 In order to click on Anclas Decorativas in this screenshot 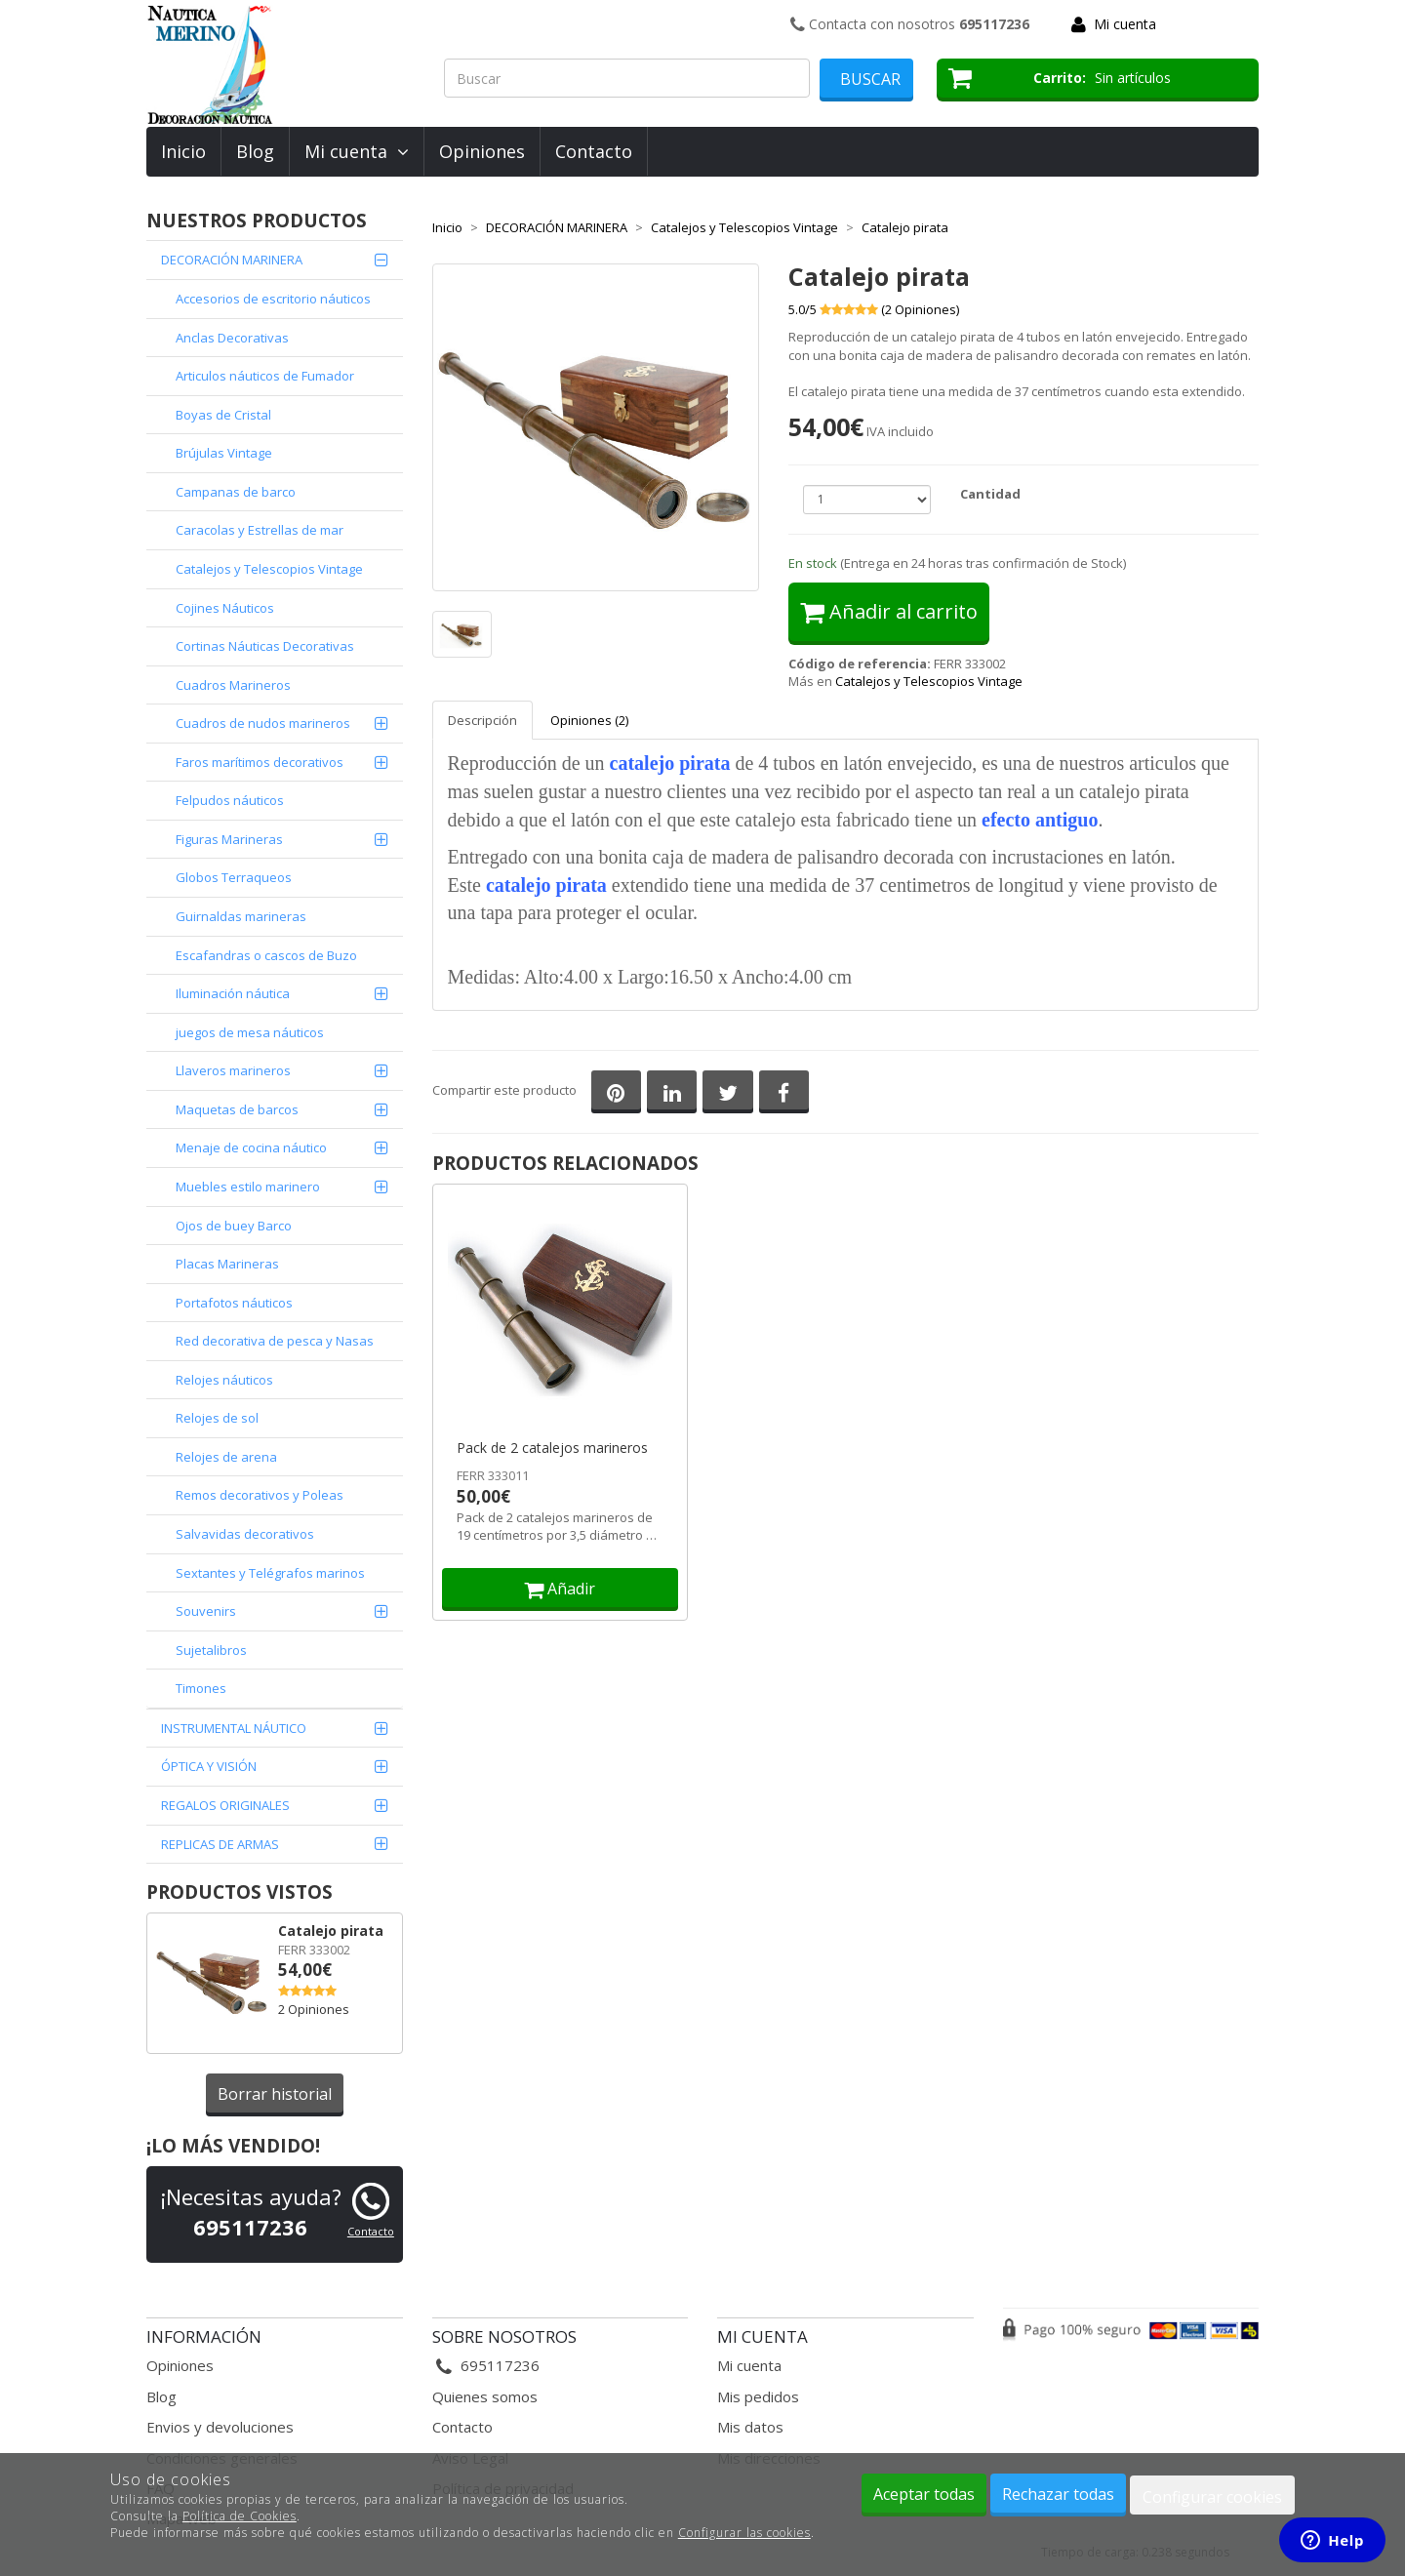, I will do `click(232, 337)`.